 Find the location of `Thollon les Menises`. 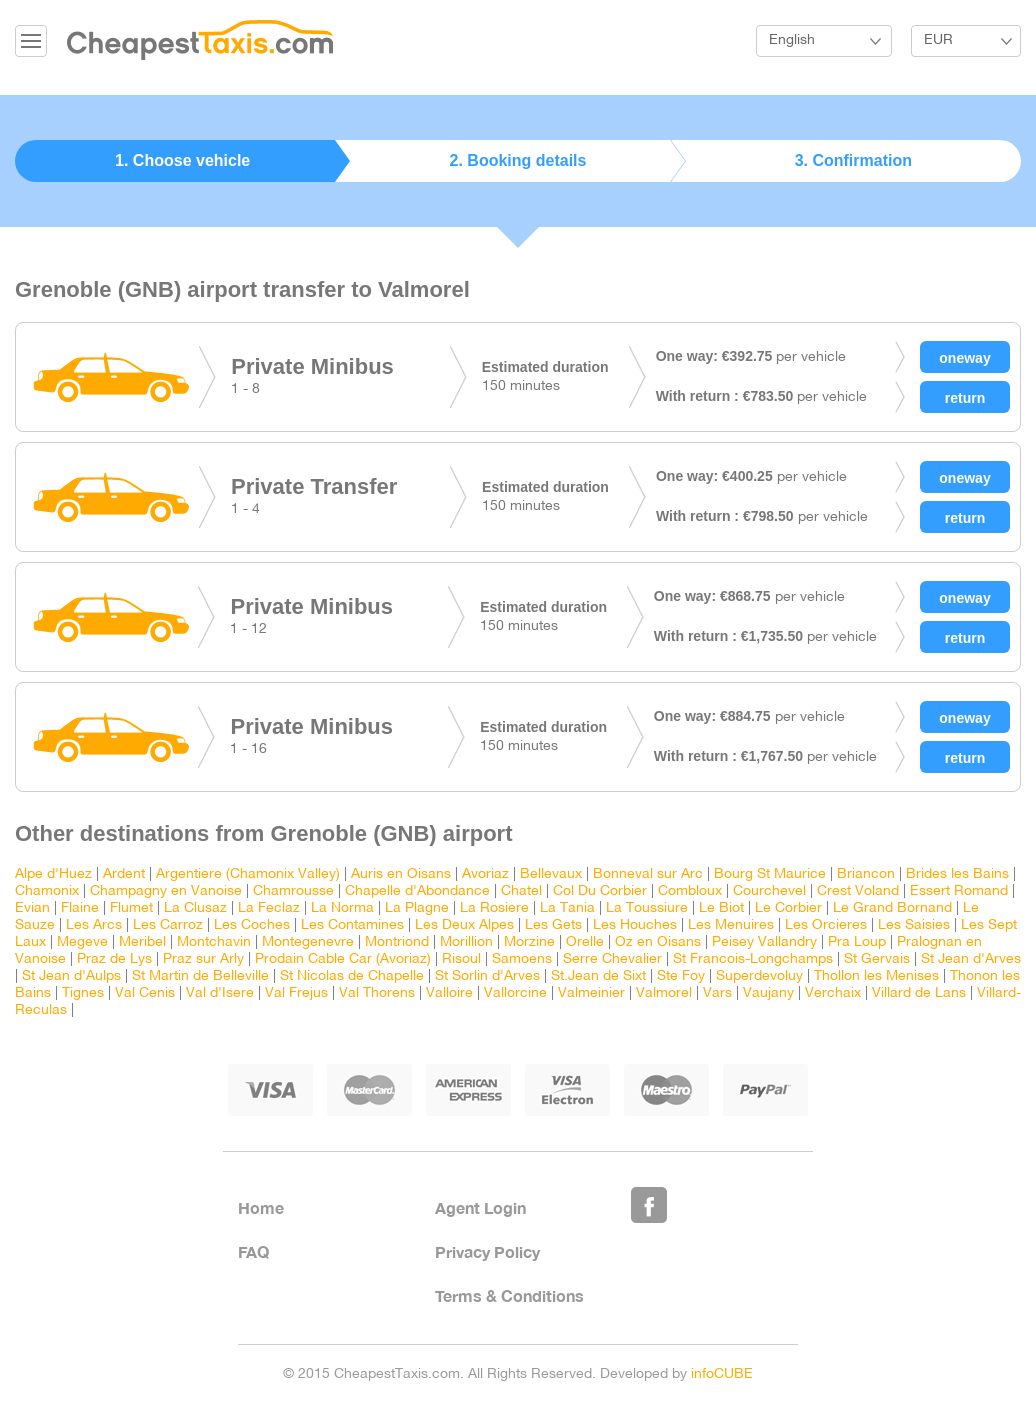

Thollon les Menises is located at coordinates (876, 976).